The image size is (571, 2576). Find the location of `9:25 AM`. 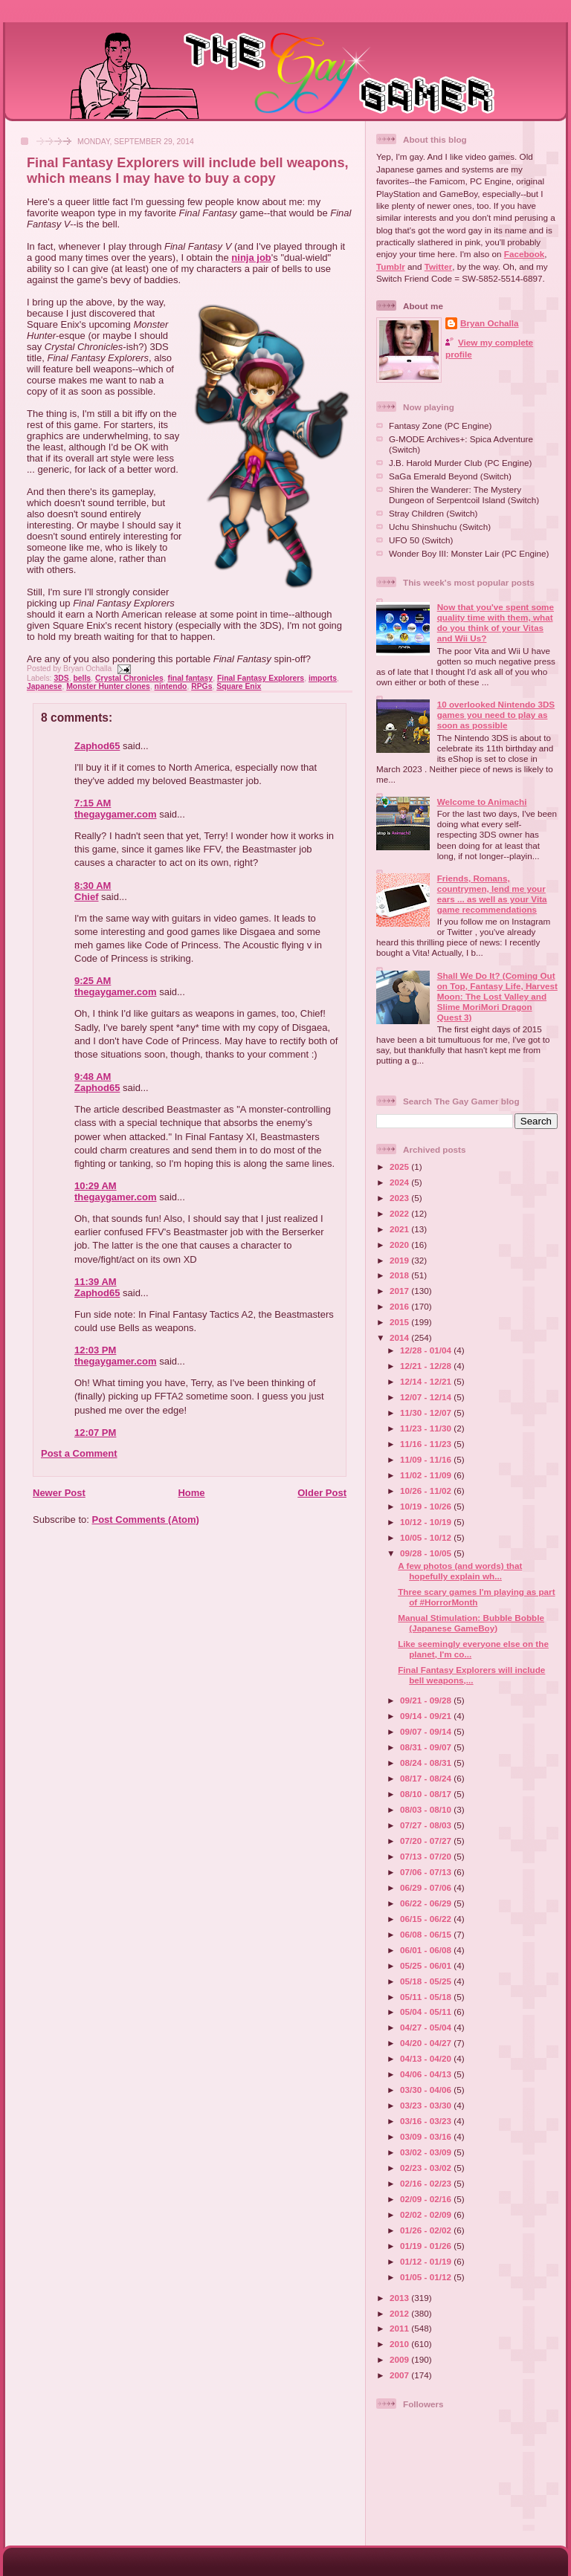

9:25 AM is located at coordinates (92, 980).